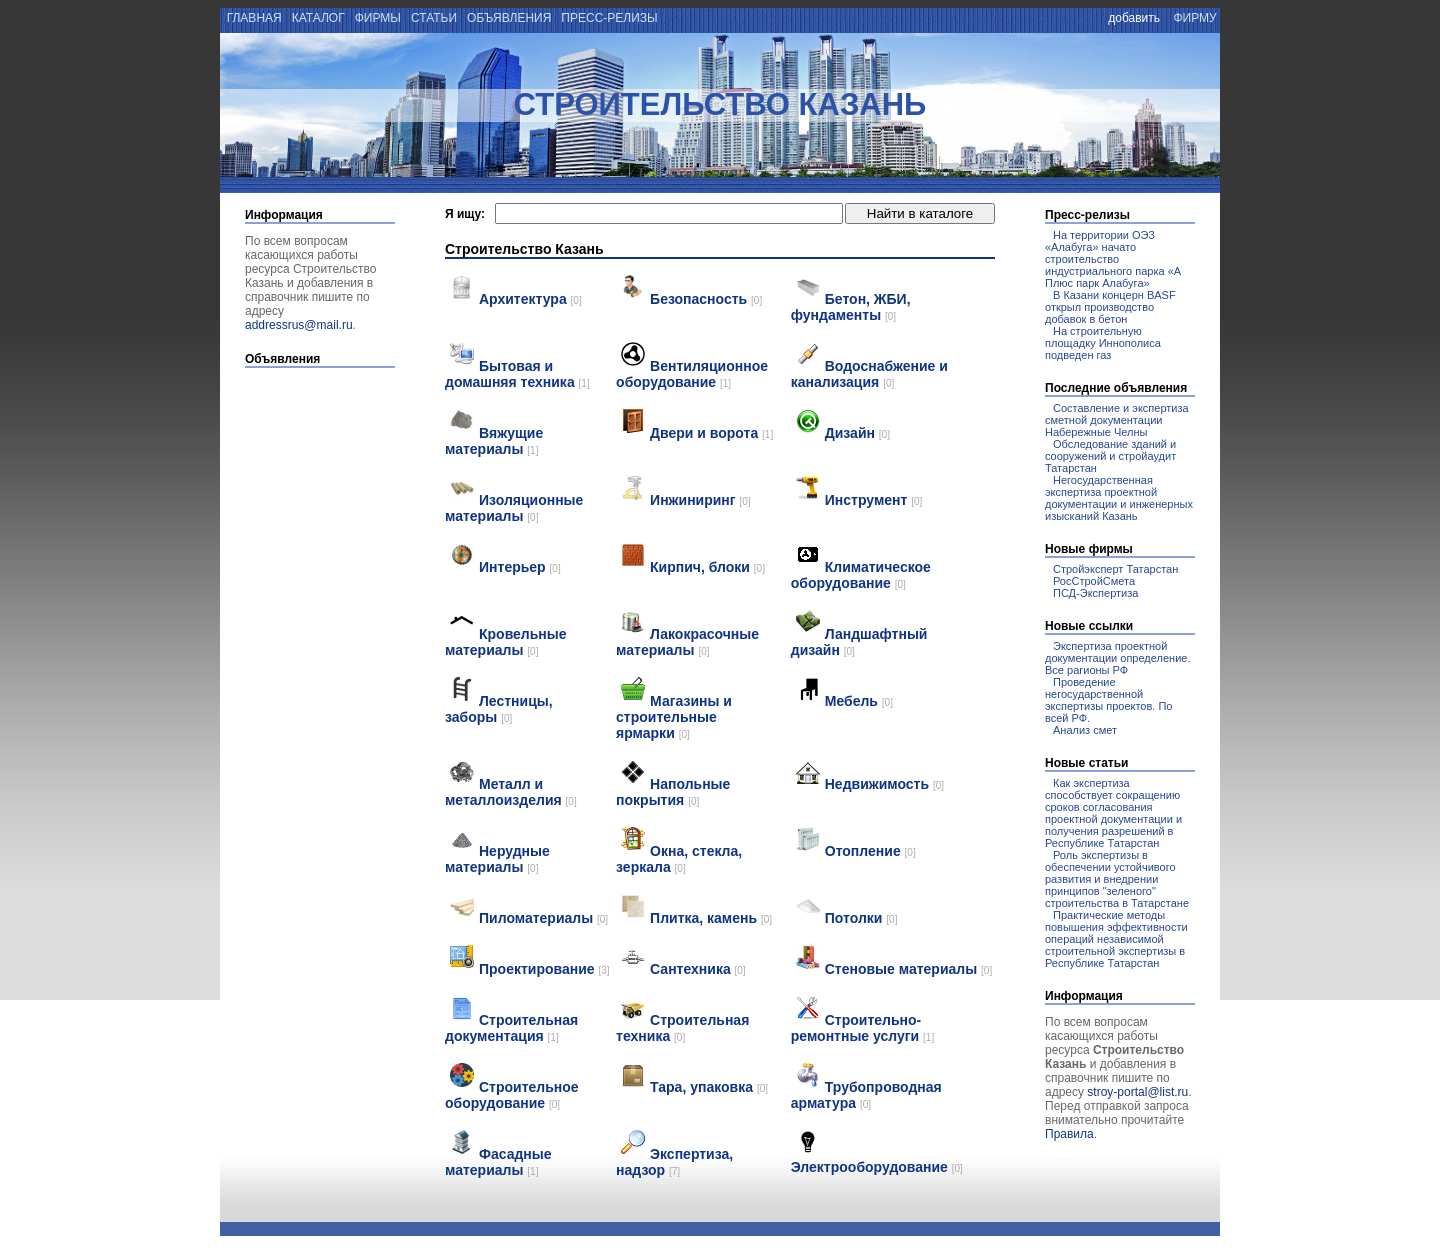  Describe the element at coordinates (434, 18) in the screenshot. I see `статьи` at that location.